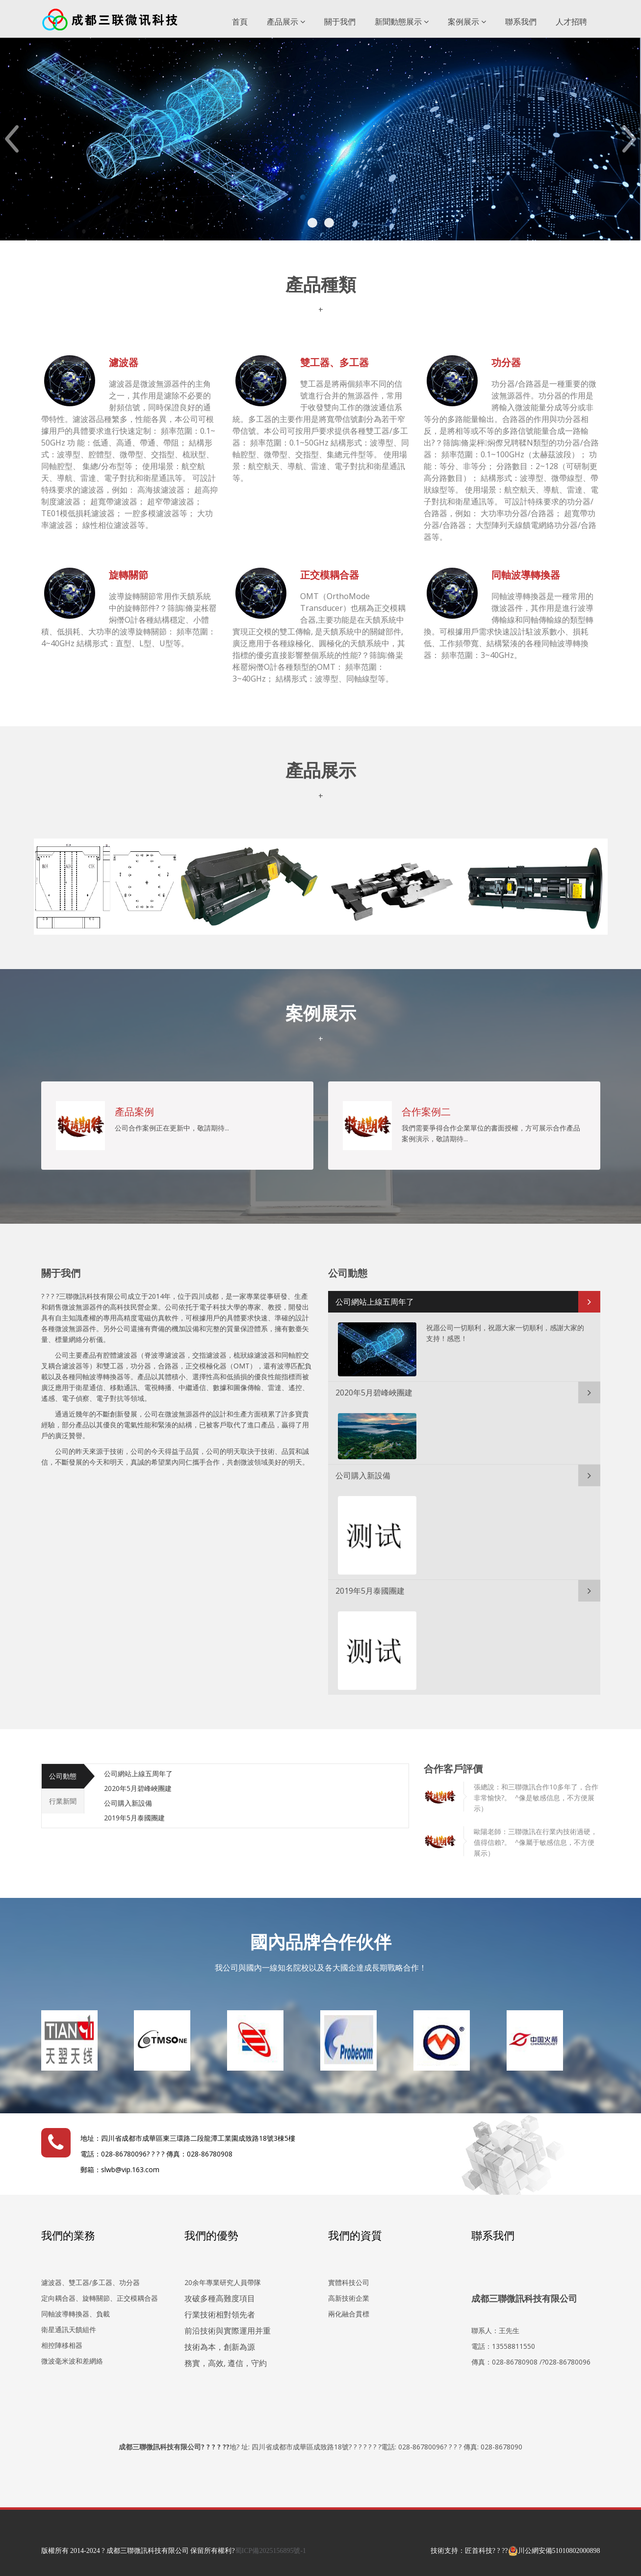 The width and height of the screenshot is (641, 2576). I want to click on 新聞動態展示, so click(402, 21).